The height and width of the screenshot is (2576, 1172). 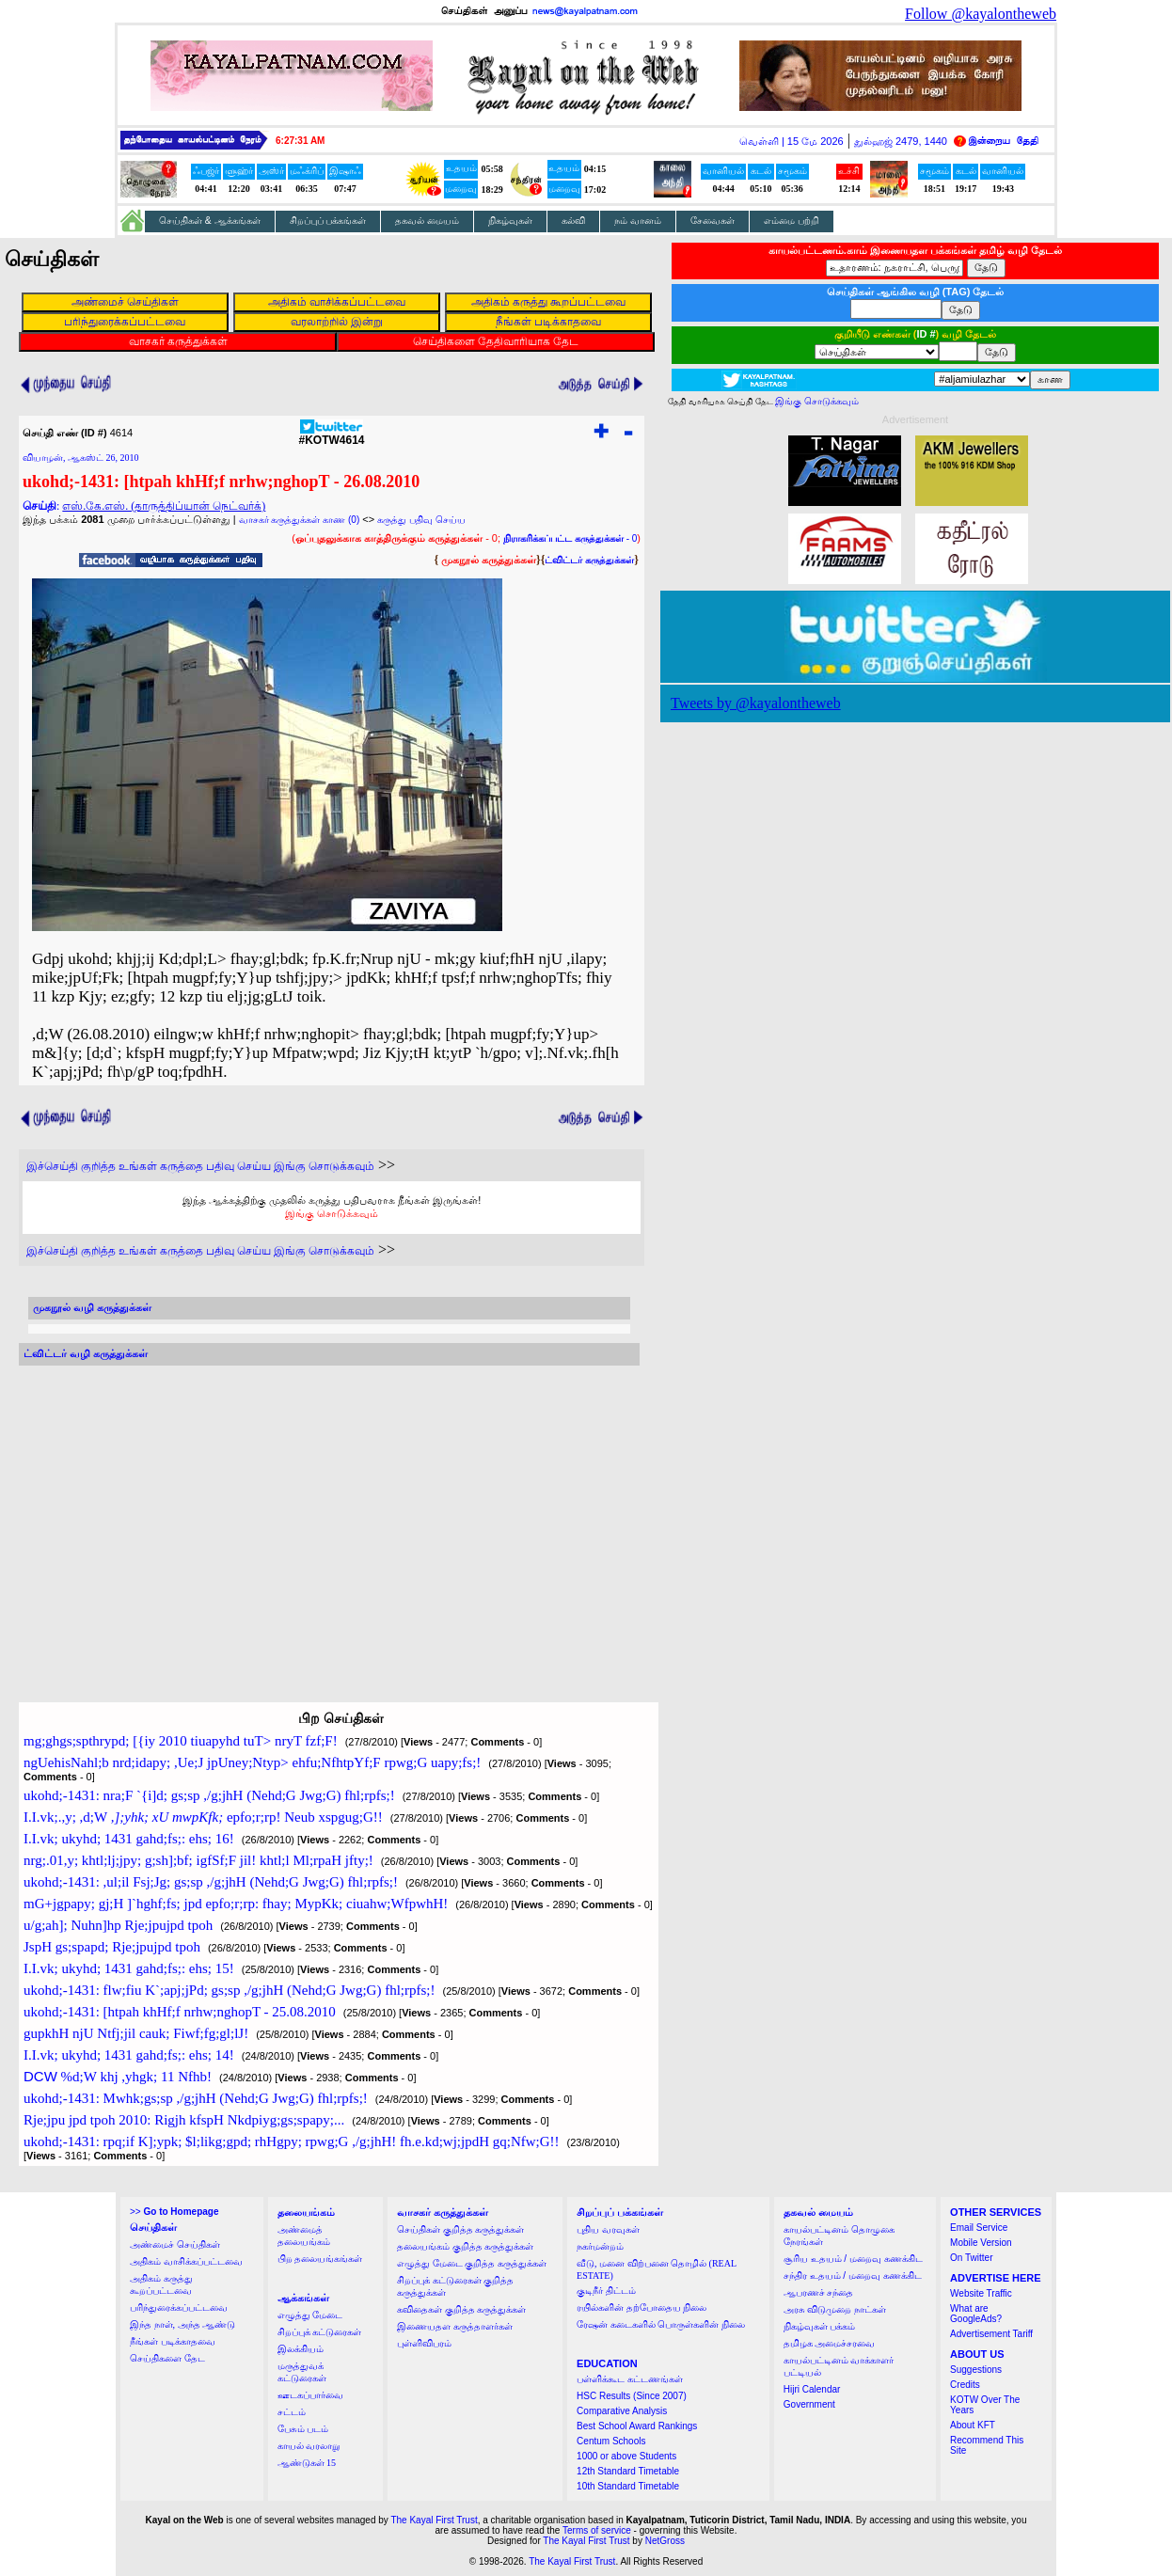 I want to click on செய்திகளை தேட, so click(x=167, y=2358).